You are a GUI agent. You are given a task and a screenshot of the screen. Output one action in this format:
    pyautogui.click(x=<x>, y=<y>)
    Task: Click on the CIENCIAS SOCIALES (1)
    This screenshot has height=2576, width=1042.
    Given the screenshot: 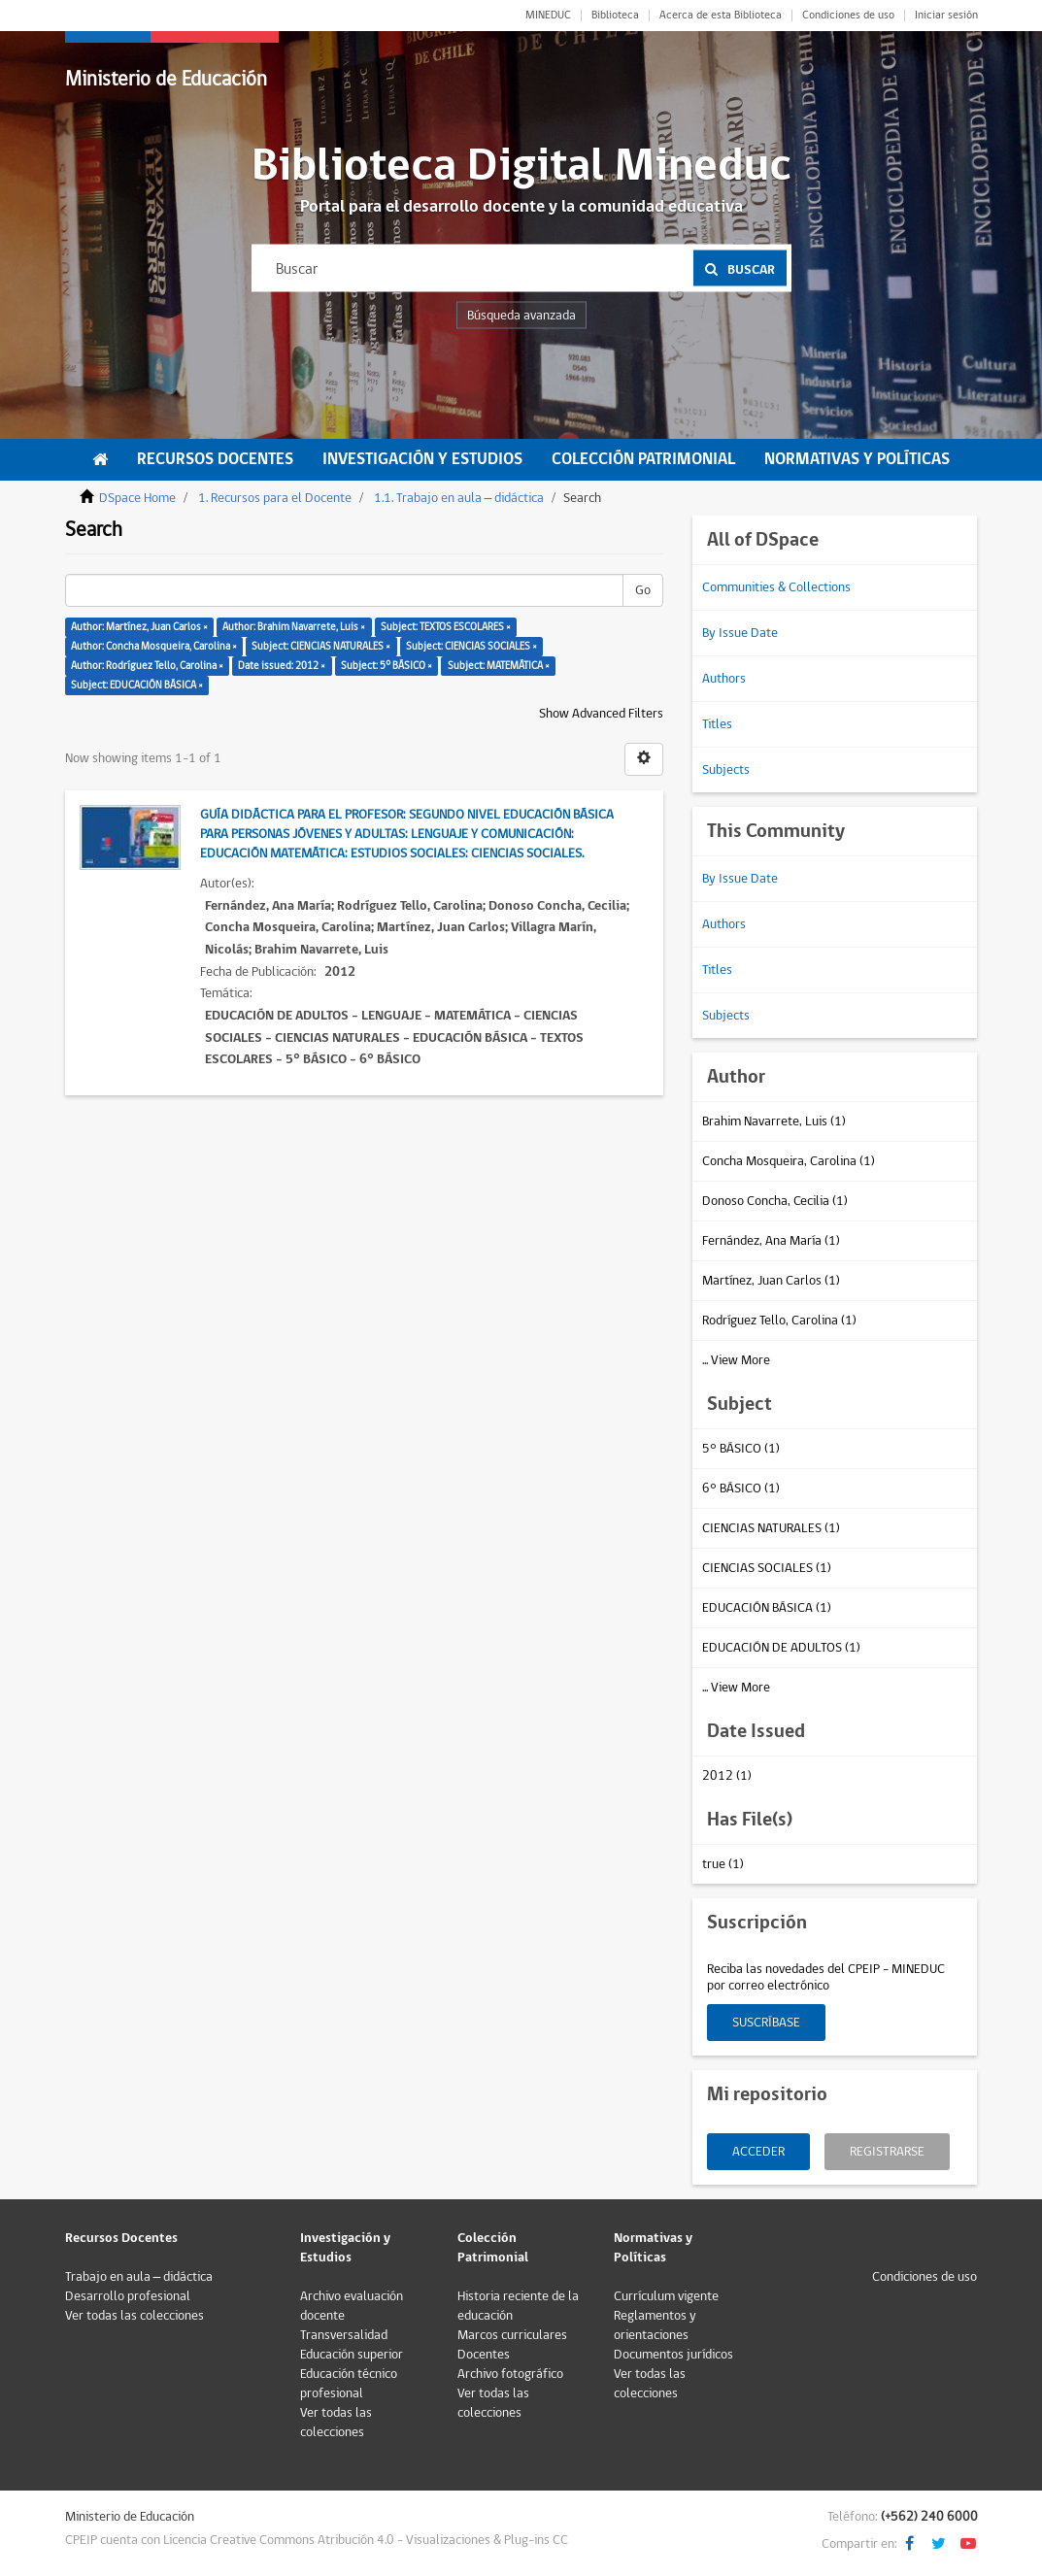 What is the action you would take?
    pyautogui.click(x=766, y=1568)
    